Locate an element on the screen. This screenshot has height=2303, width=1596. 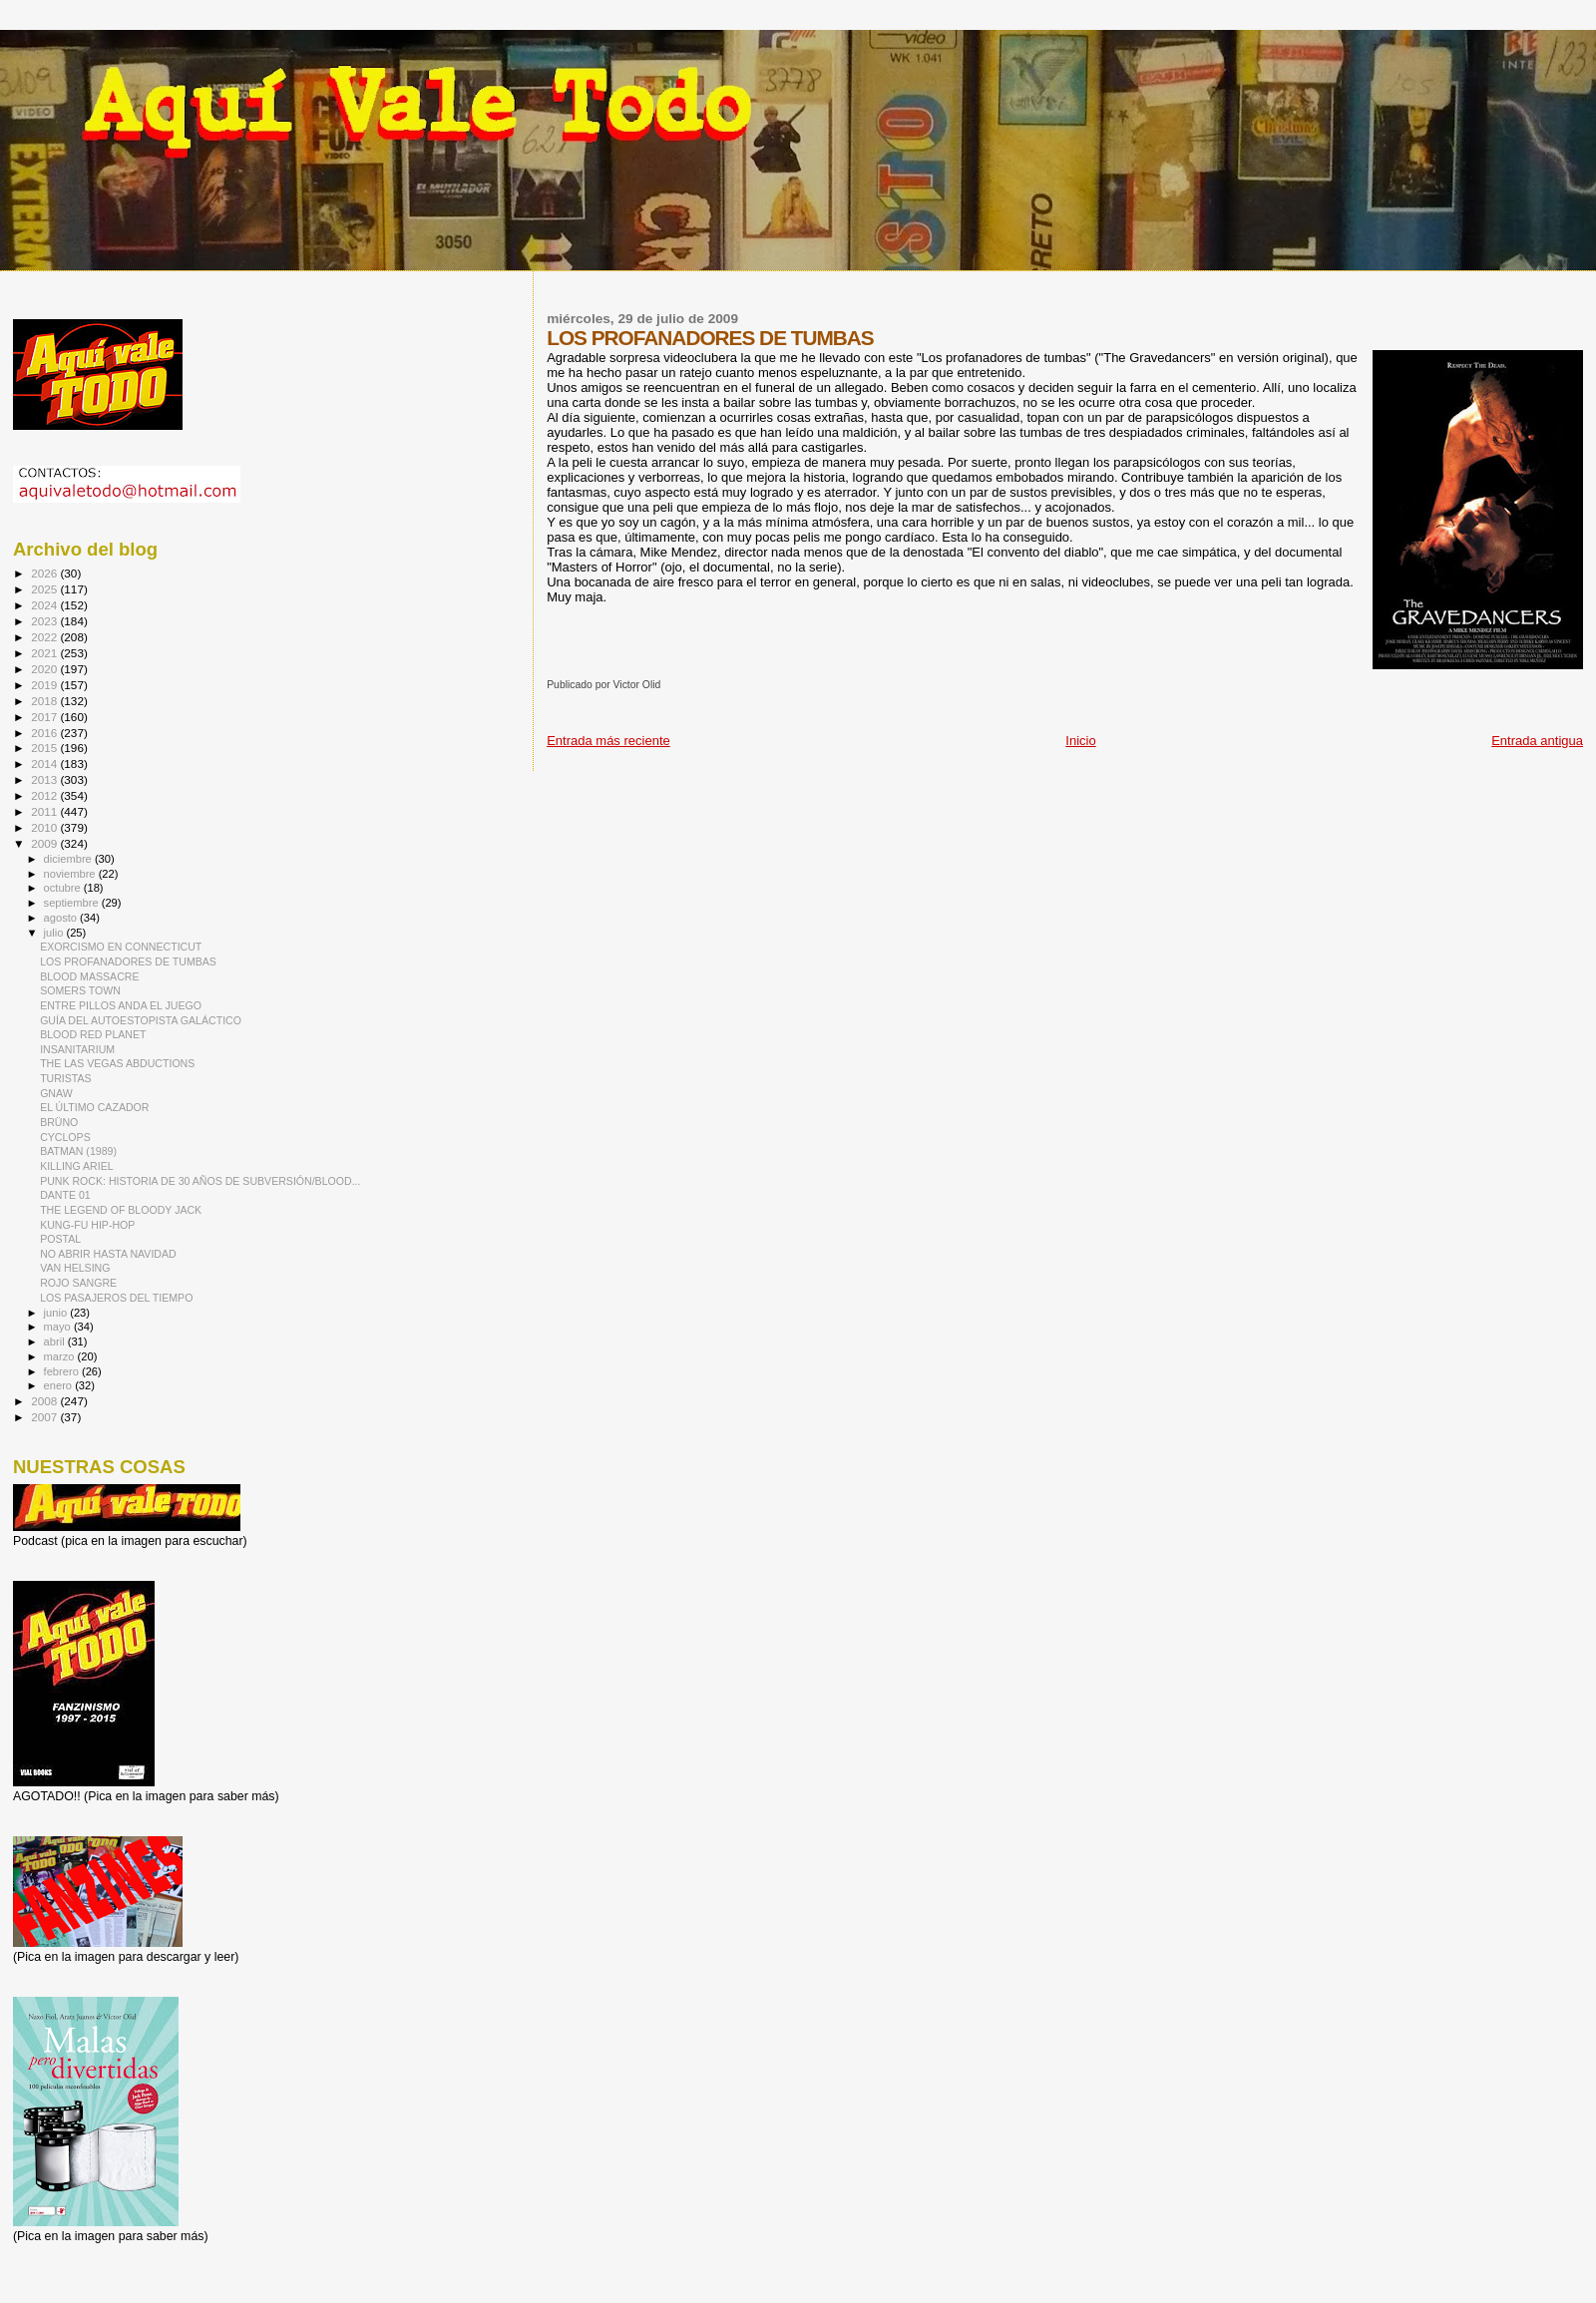
2017 is located at coordinates (45, 716).